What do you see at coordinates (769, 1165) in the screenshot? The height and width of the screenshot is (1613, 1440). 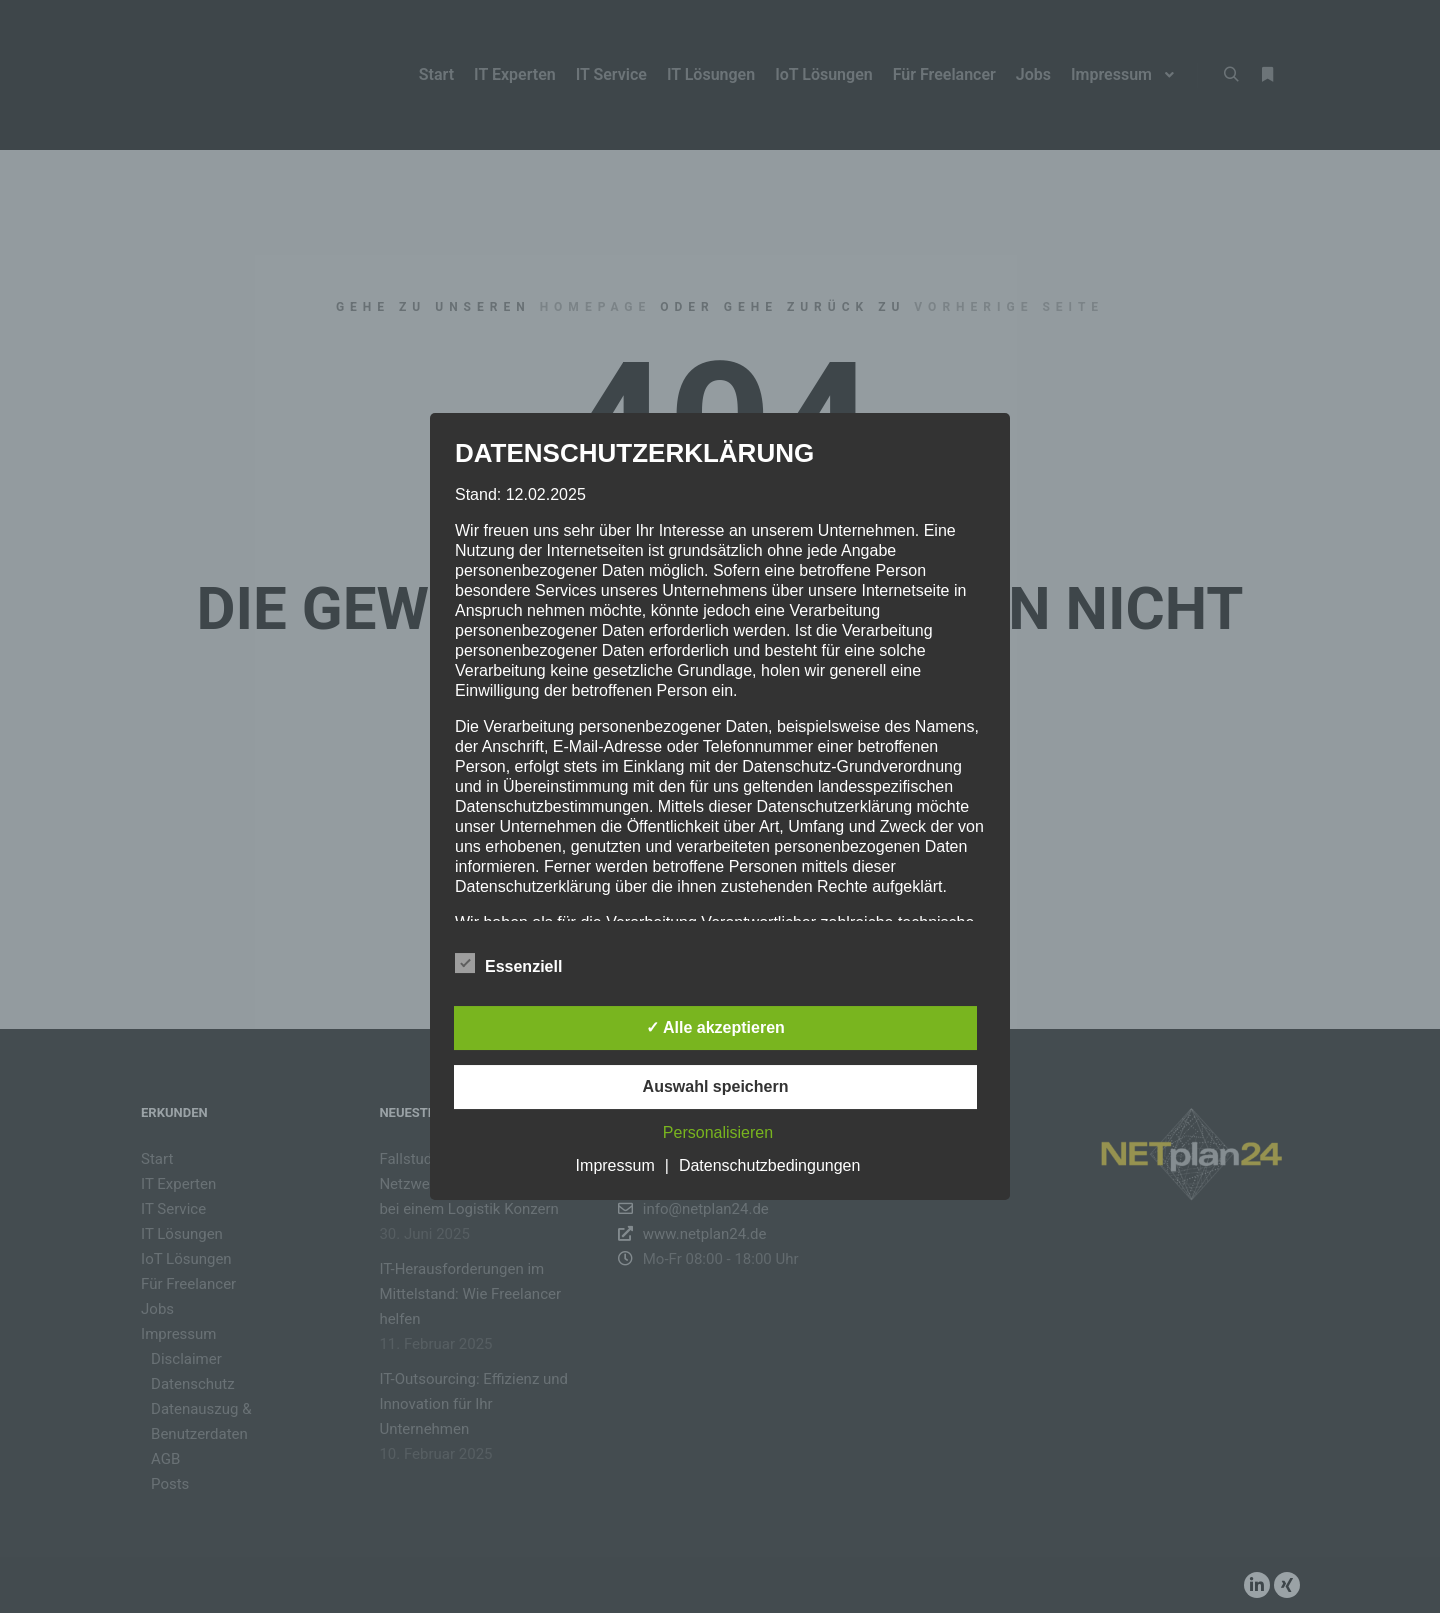 I see `Datenschutzbedingungen` at bounding box center [769, 1165].